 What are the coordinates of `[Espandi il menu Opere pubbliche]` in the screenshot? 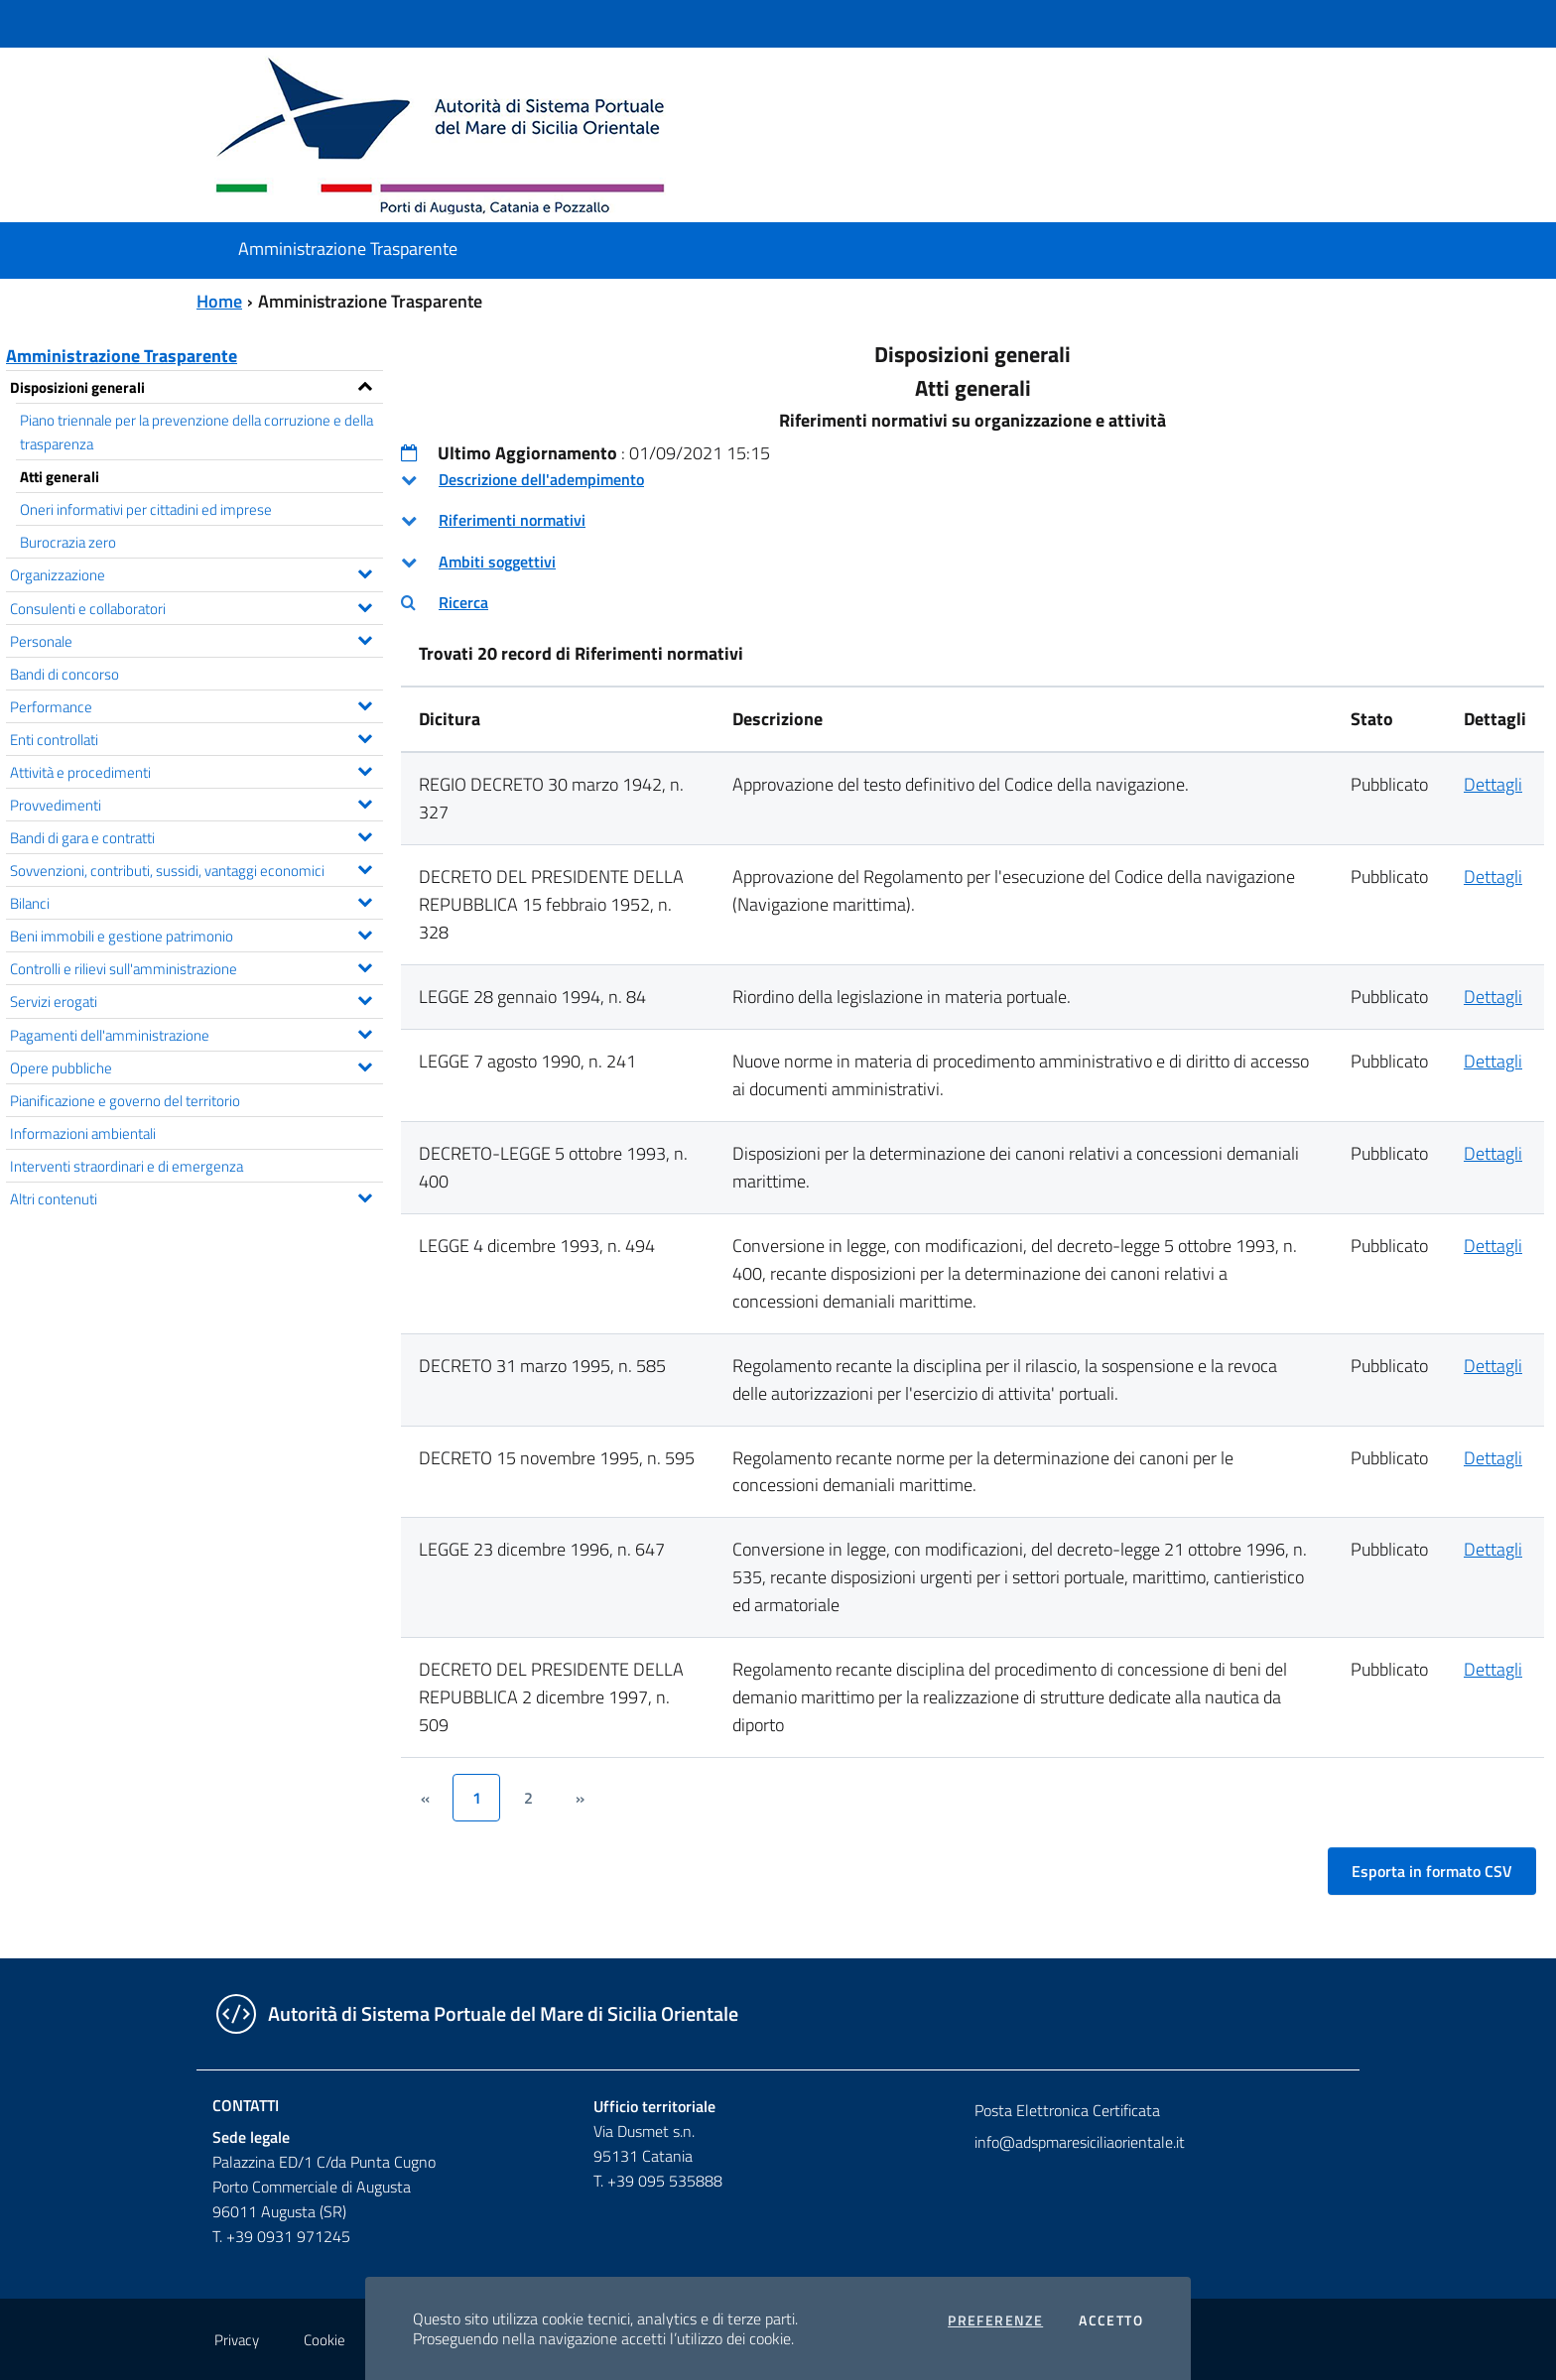 It's located at (364, 1064).